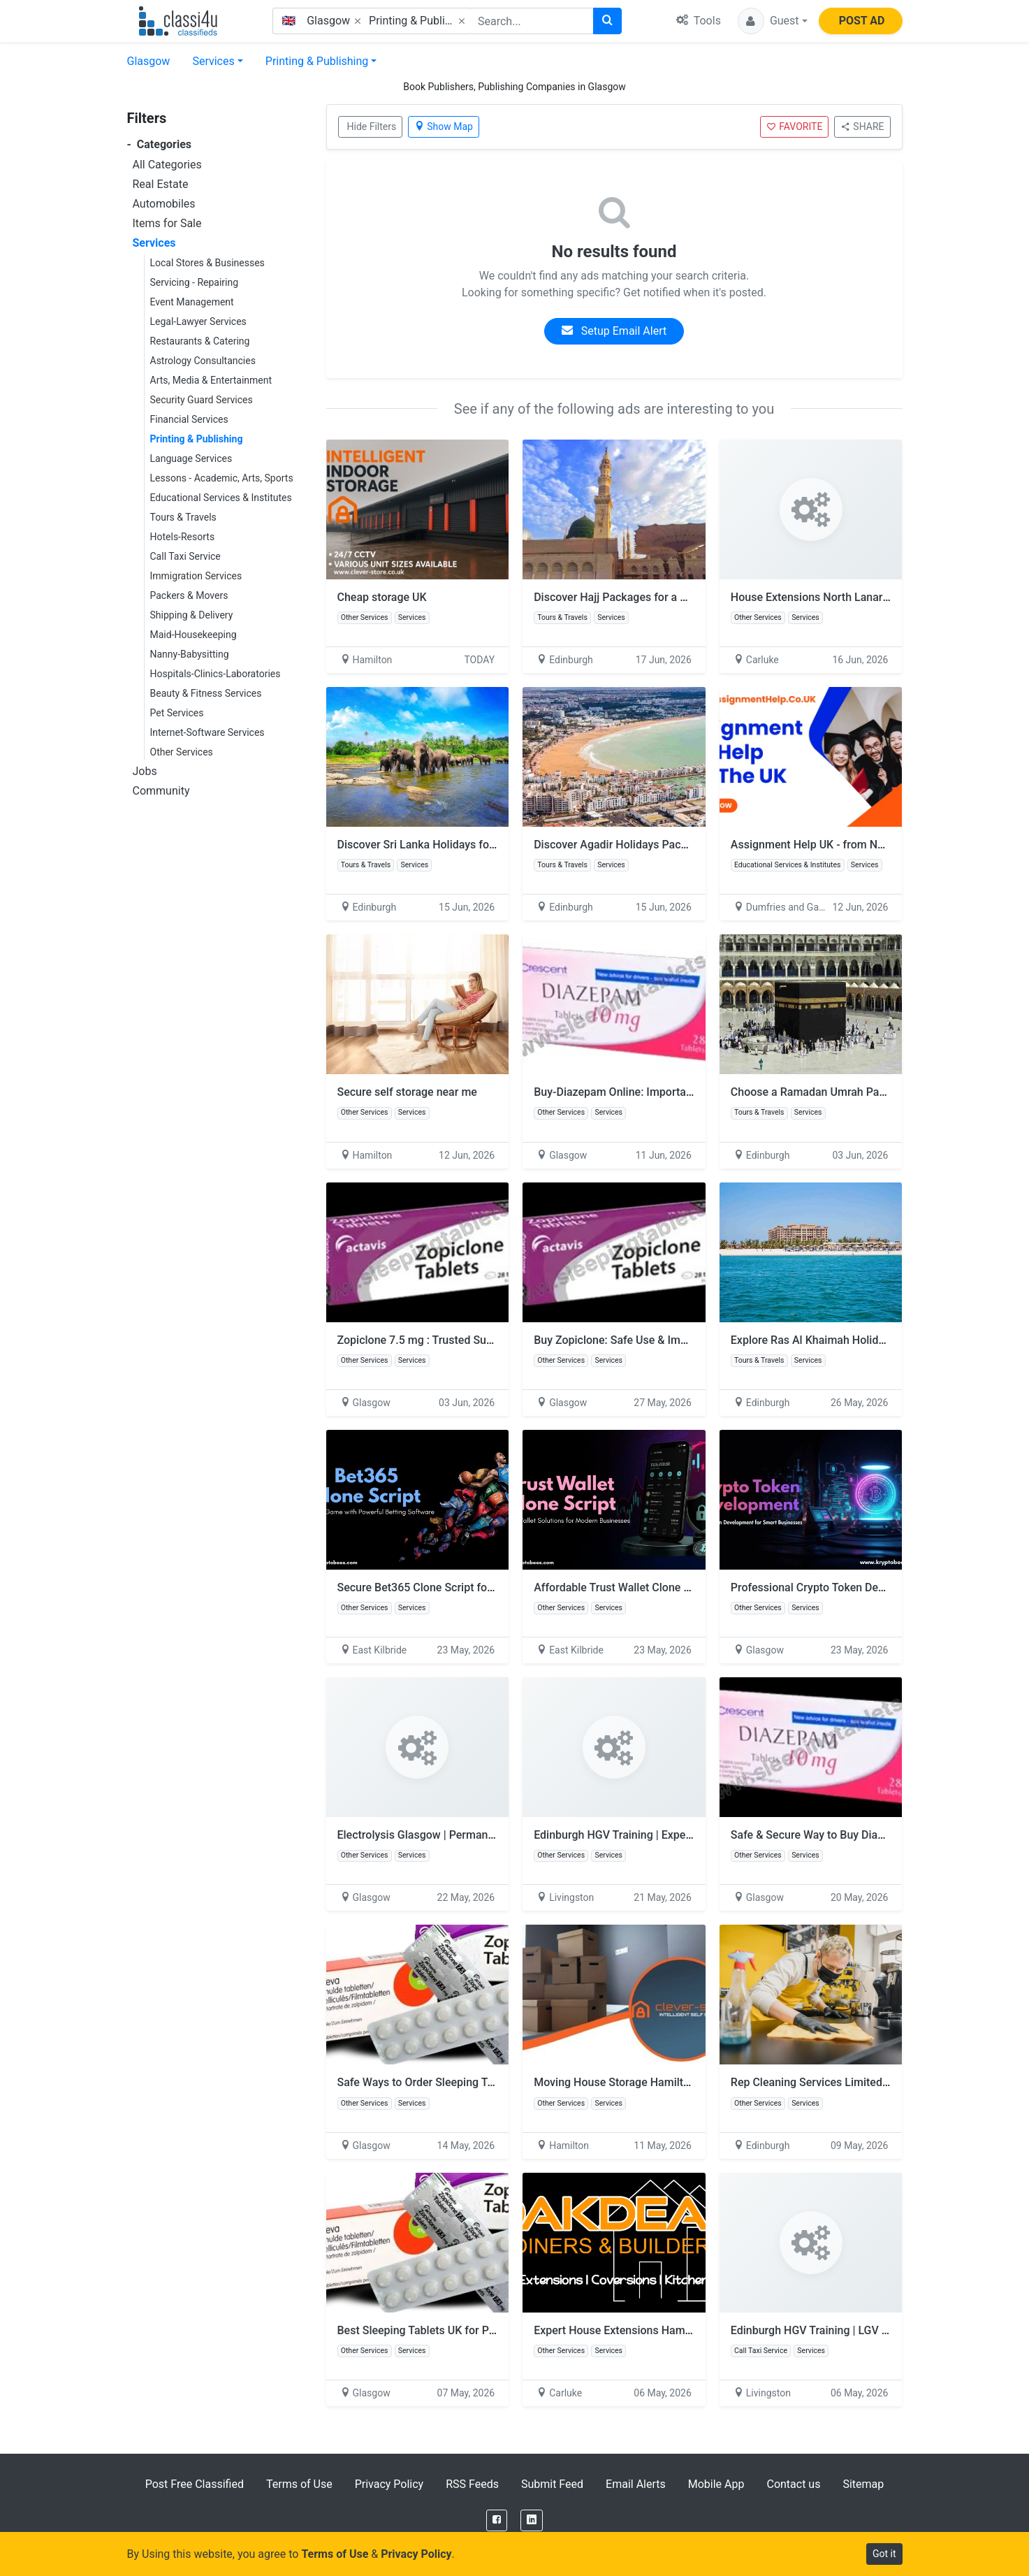 This screenshot has height=2576, width=1029. Describe the element at coordinates (200, 341) in the screenshot. I see `Restaurants & Catering` at that location.